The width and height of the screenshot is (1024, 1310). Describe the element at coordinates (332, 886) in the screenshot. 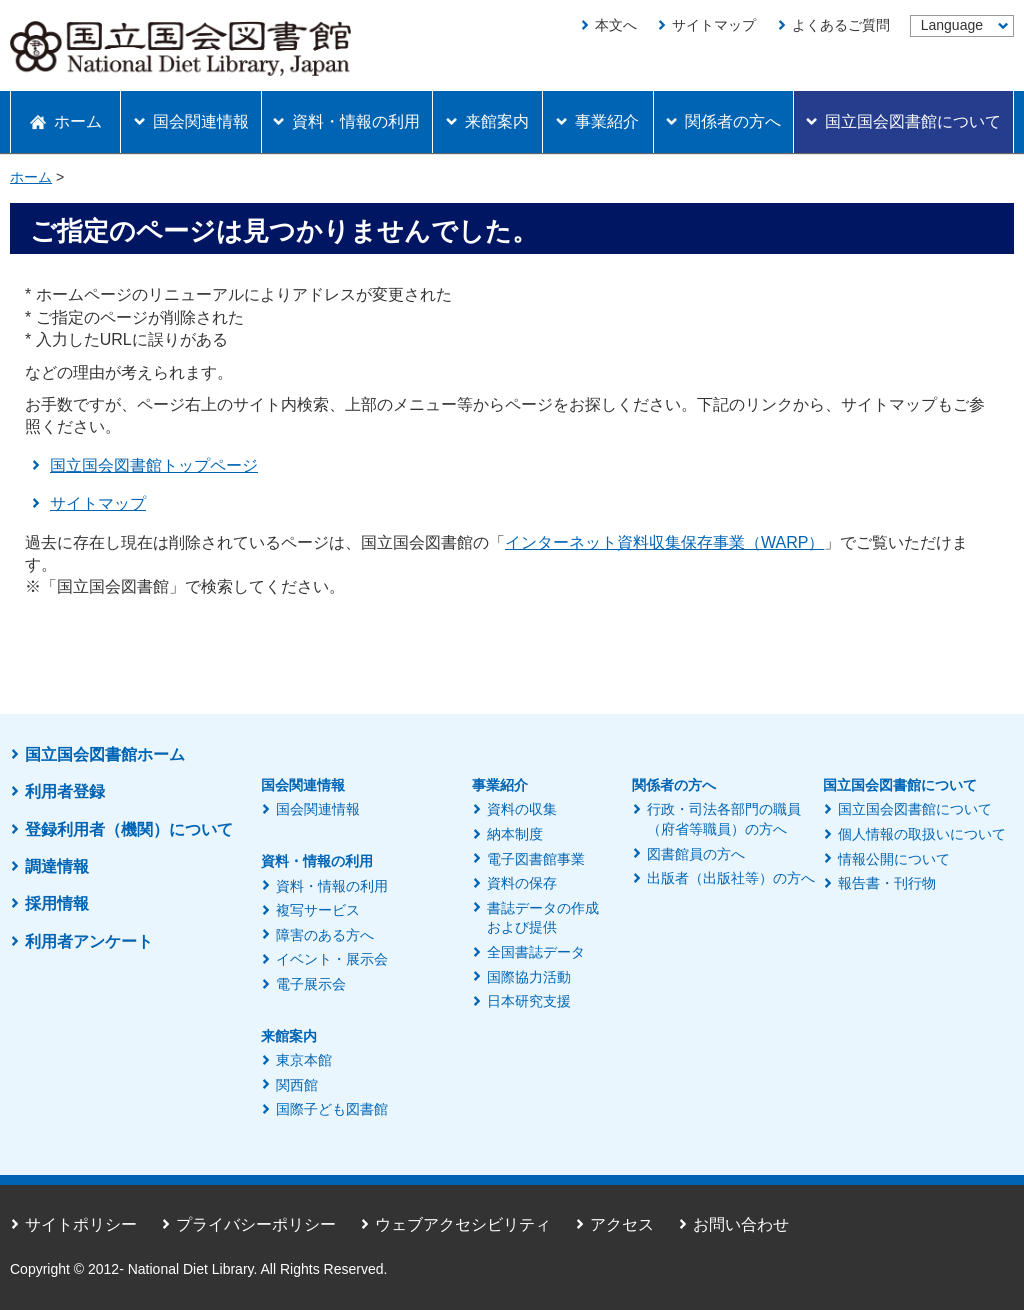

I see `資料・情報の利用` at that location.